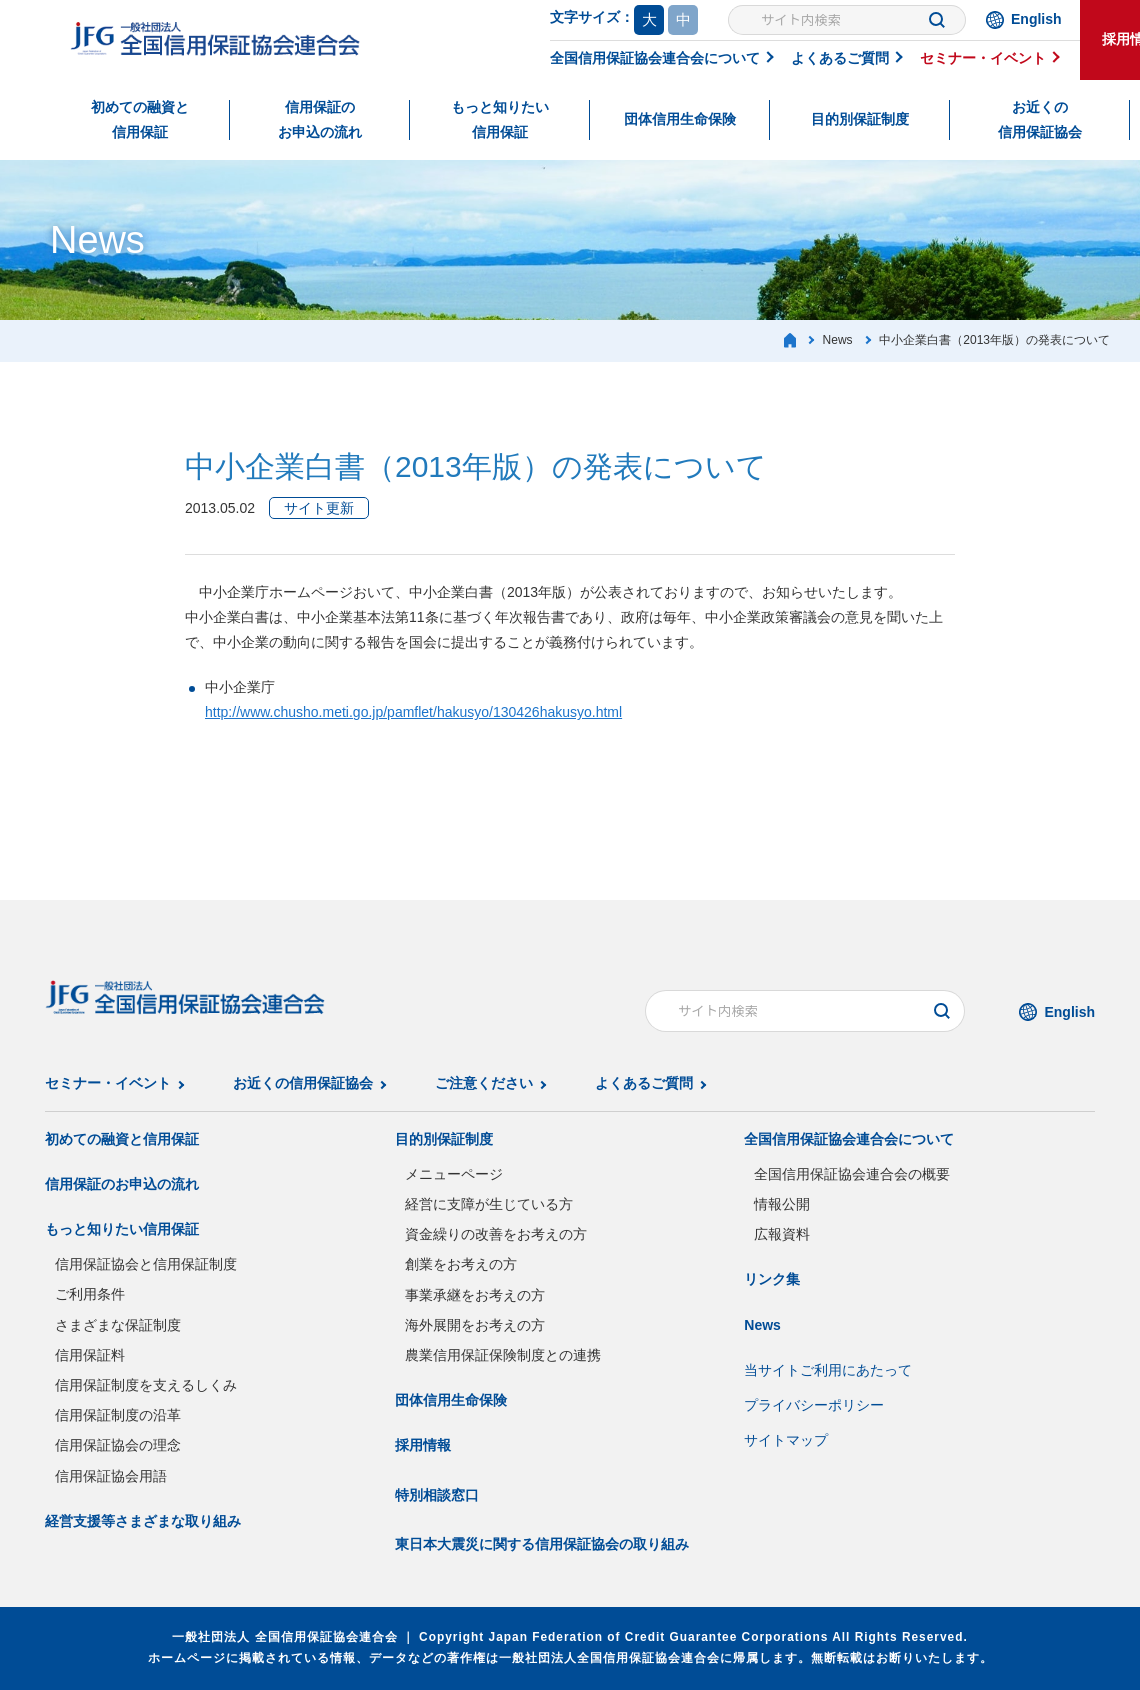 The height and width of the screenshot is (1690, 1140). What do you see at coordinates (762, 1325) in the screenshot?
I see `News` at bounding box center [762, 1325].